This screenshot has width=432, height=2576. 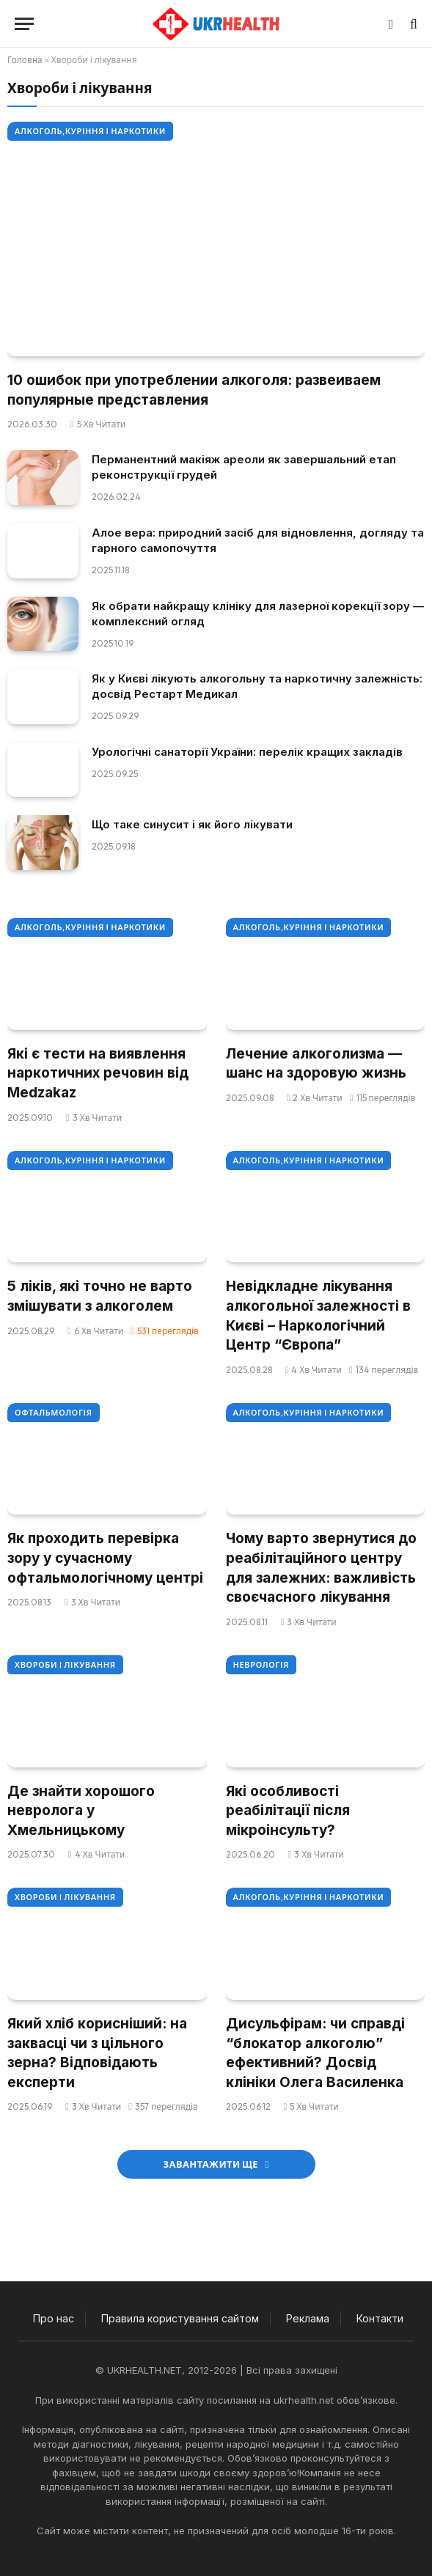 I want to click on Алкоголь,куріння і наркотики, so click(x=90, y=131).